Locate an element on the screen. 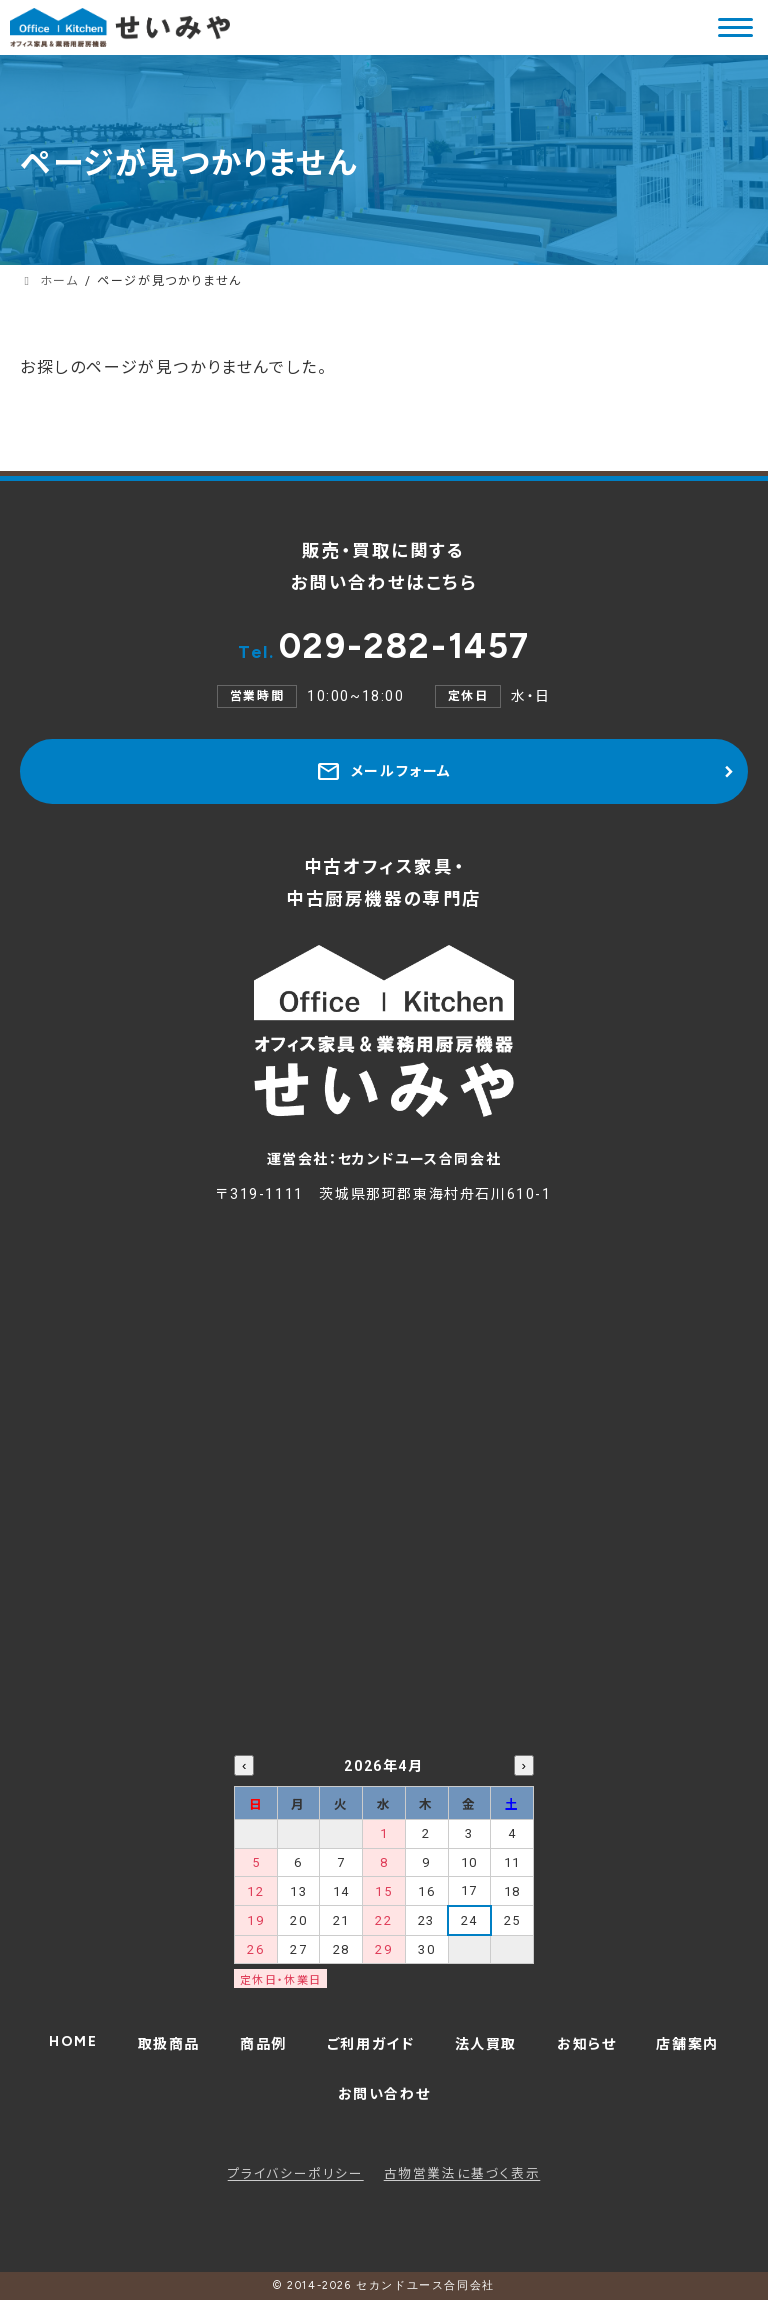 This screenshot has height=2301, width=768. 029-282-1457 is located at coordinates (384, 646).